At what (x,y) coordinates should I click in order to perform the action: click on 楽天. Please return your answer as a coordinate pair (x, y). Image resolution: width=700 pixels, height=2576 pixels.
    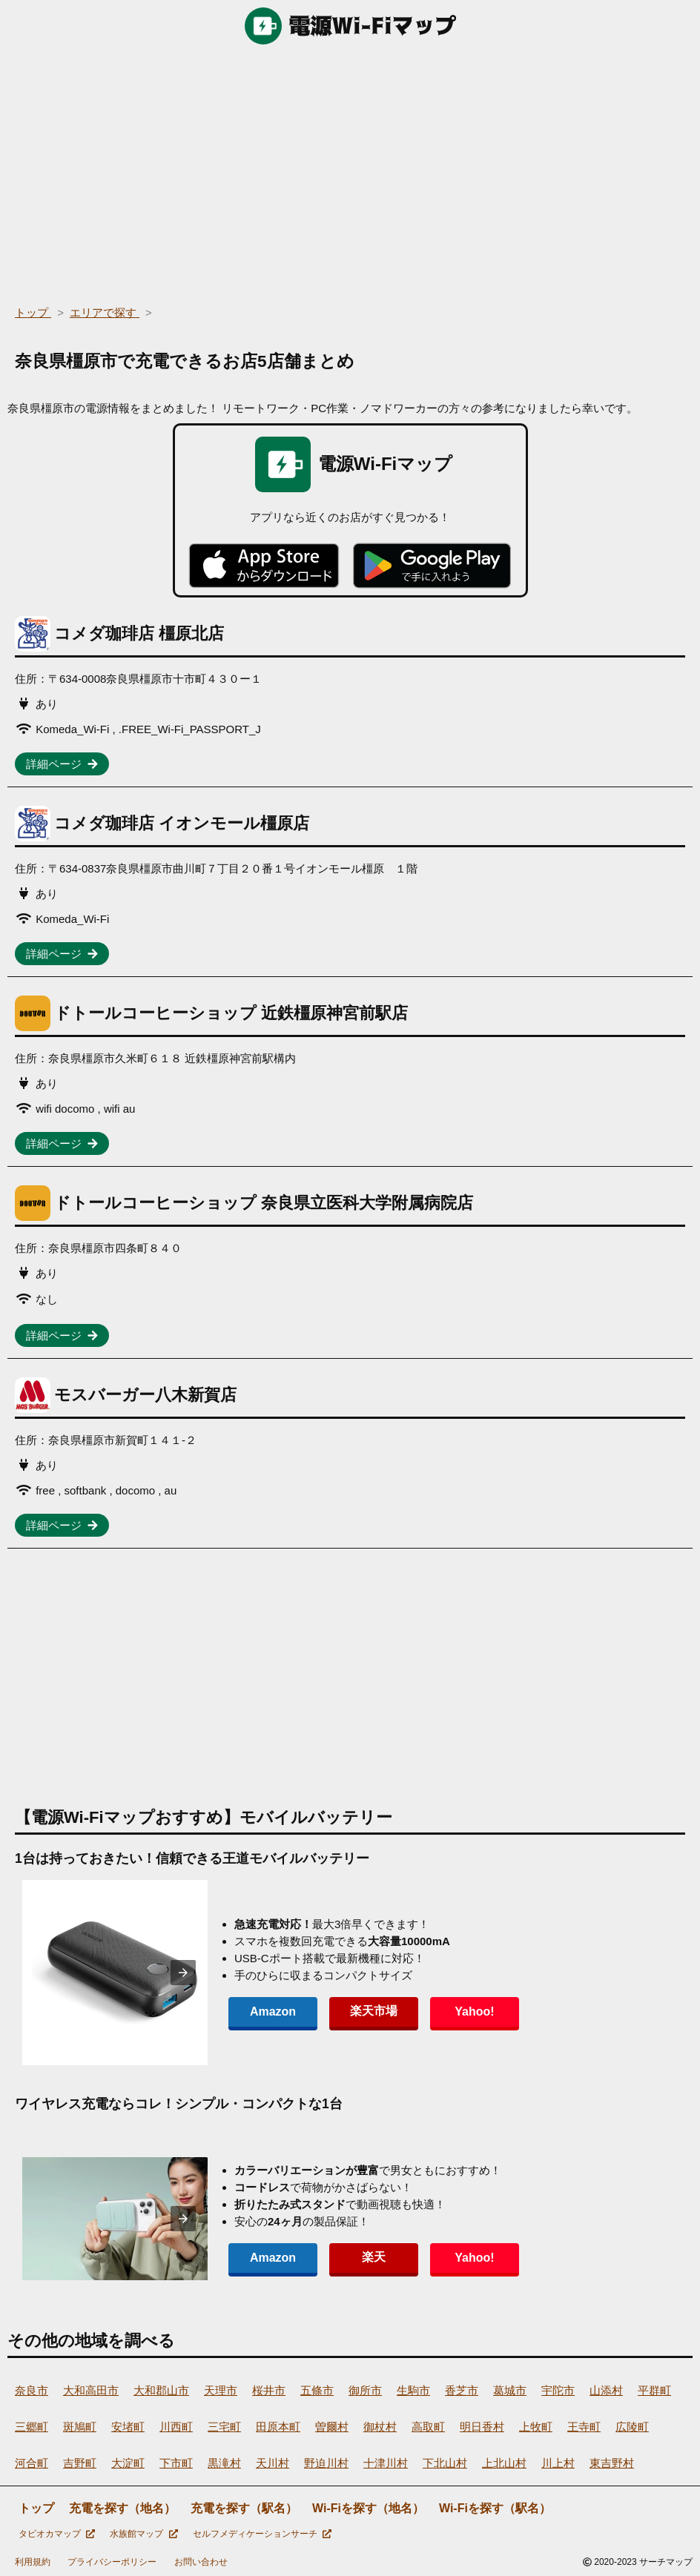
    Looking at the image, I should click on (374, 2257).